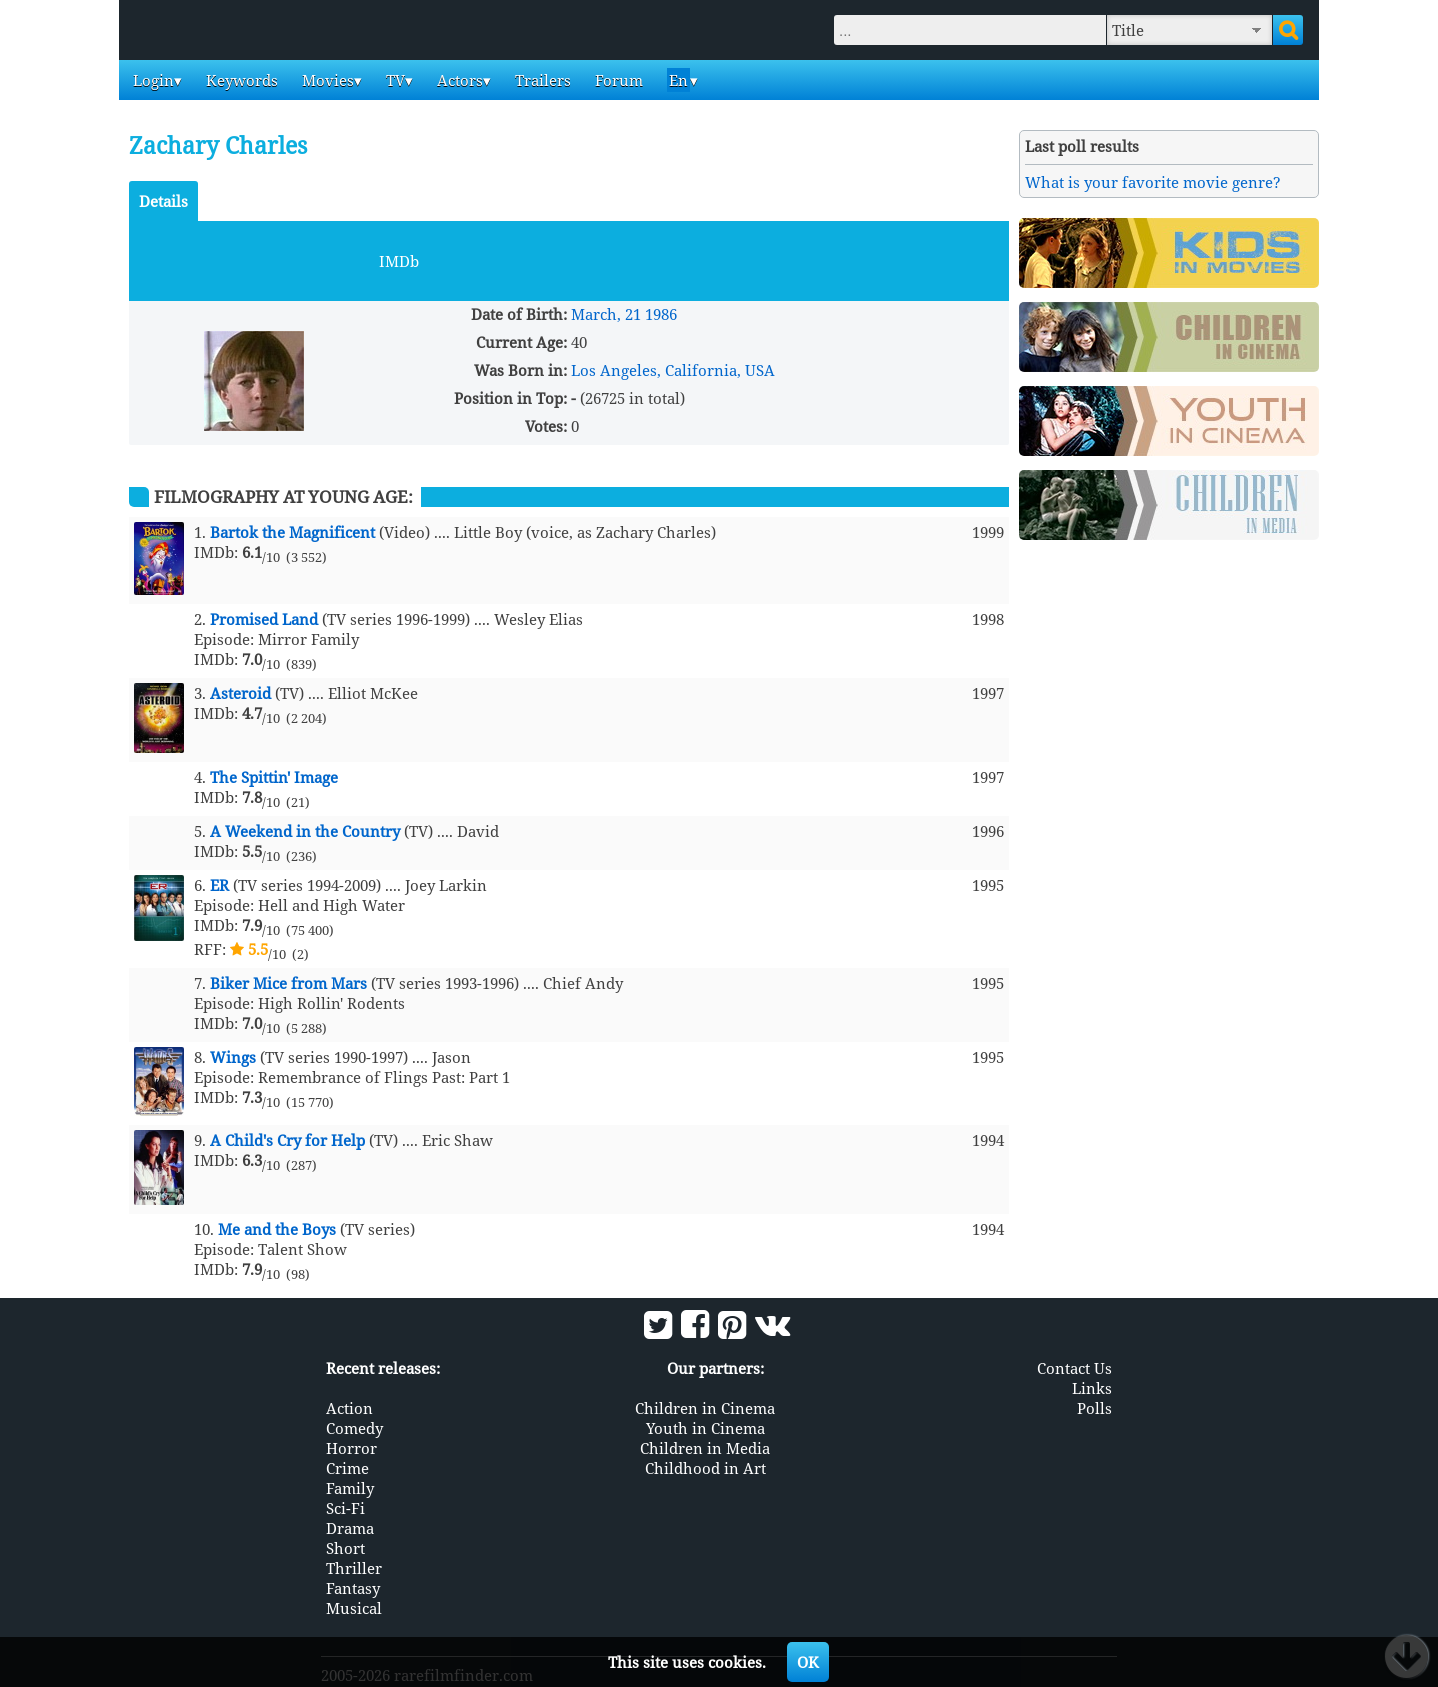  Describe the element at coordinates (705, 1426) in the screenshot. I see `Youth in Cinema` at that location.